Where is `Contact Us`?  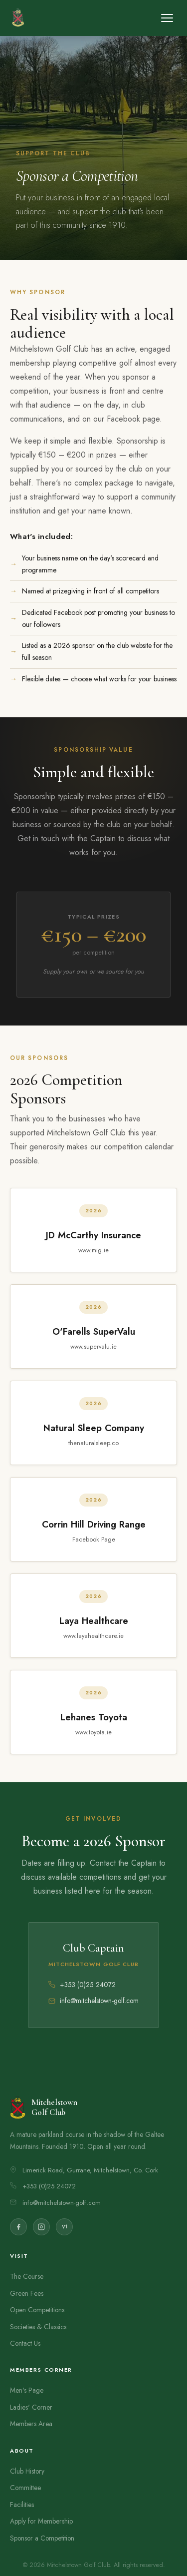
Contact Us is located at coordinates (25, 2343).